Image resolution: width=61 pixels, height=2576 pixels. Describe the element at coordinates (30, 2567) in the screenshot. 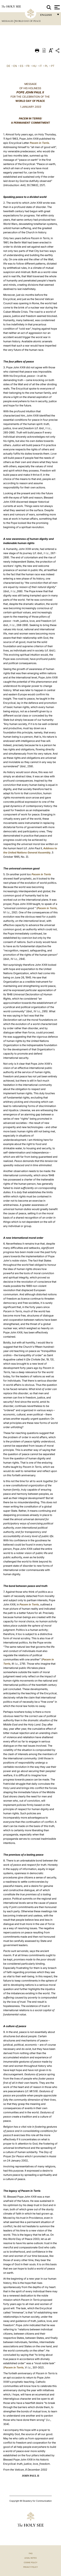

I see `Privacy Policy` at that location.